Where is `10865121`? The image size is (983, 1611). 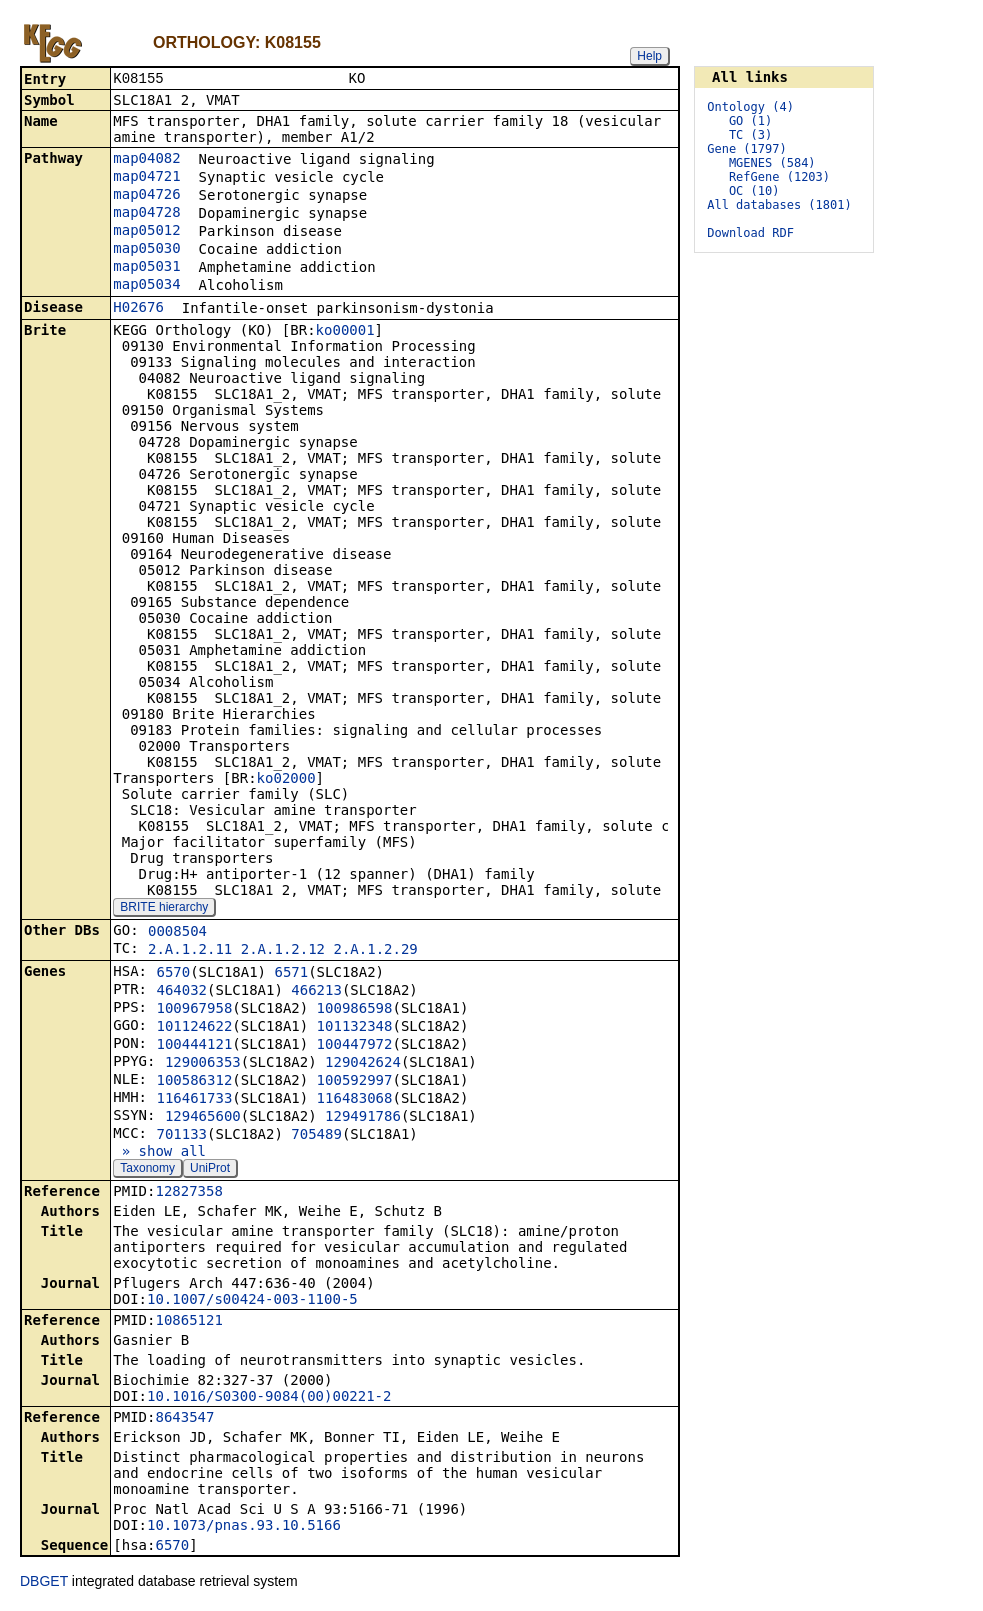 10865121 is located at coordinates (188, 1322).